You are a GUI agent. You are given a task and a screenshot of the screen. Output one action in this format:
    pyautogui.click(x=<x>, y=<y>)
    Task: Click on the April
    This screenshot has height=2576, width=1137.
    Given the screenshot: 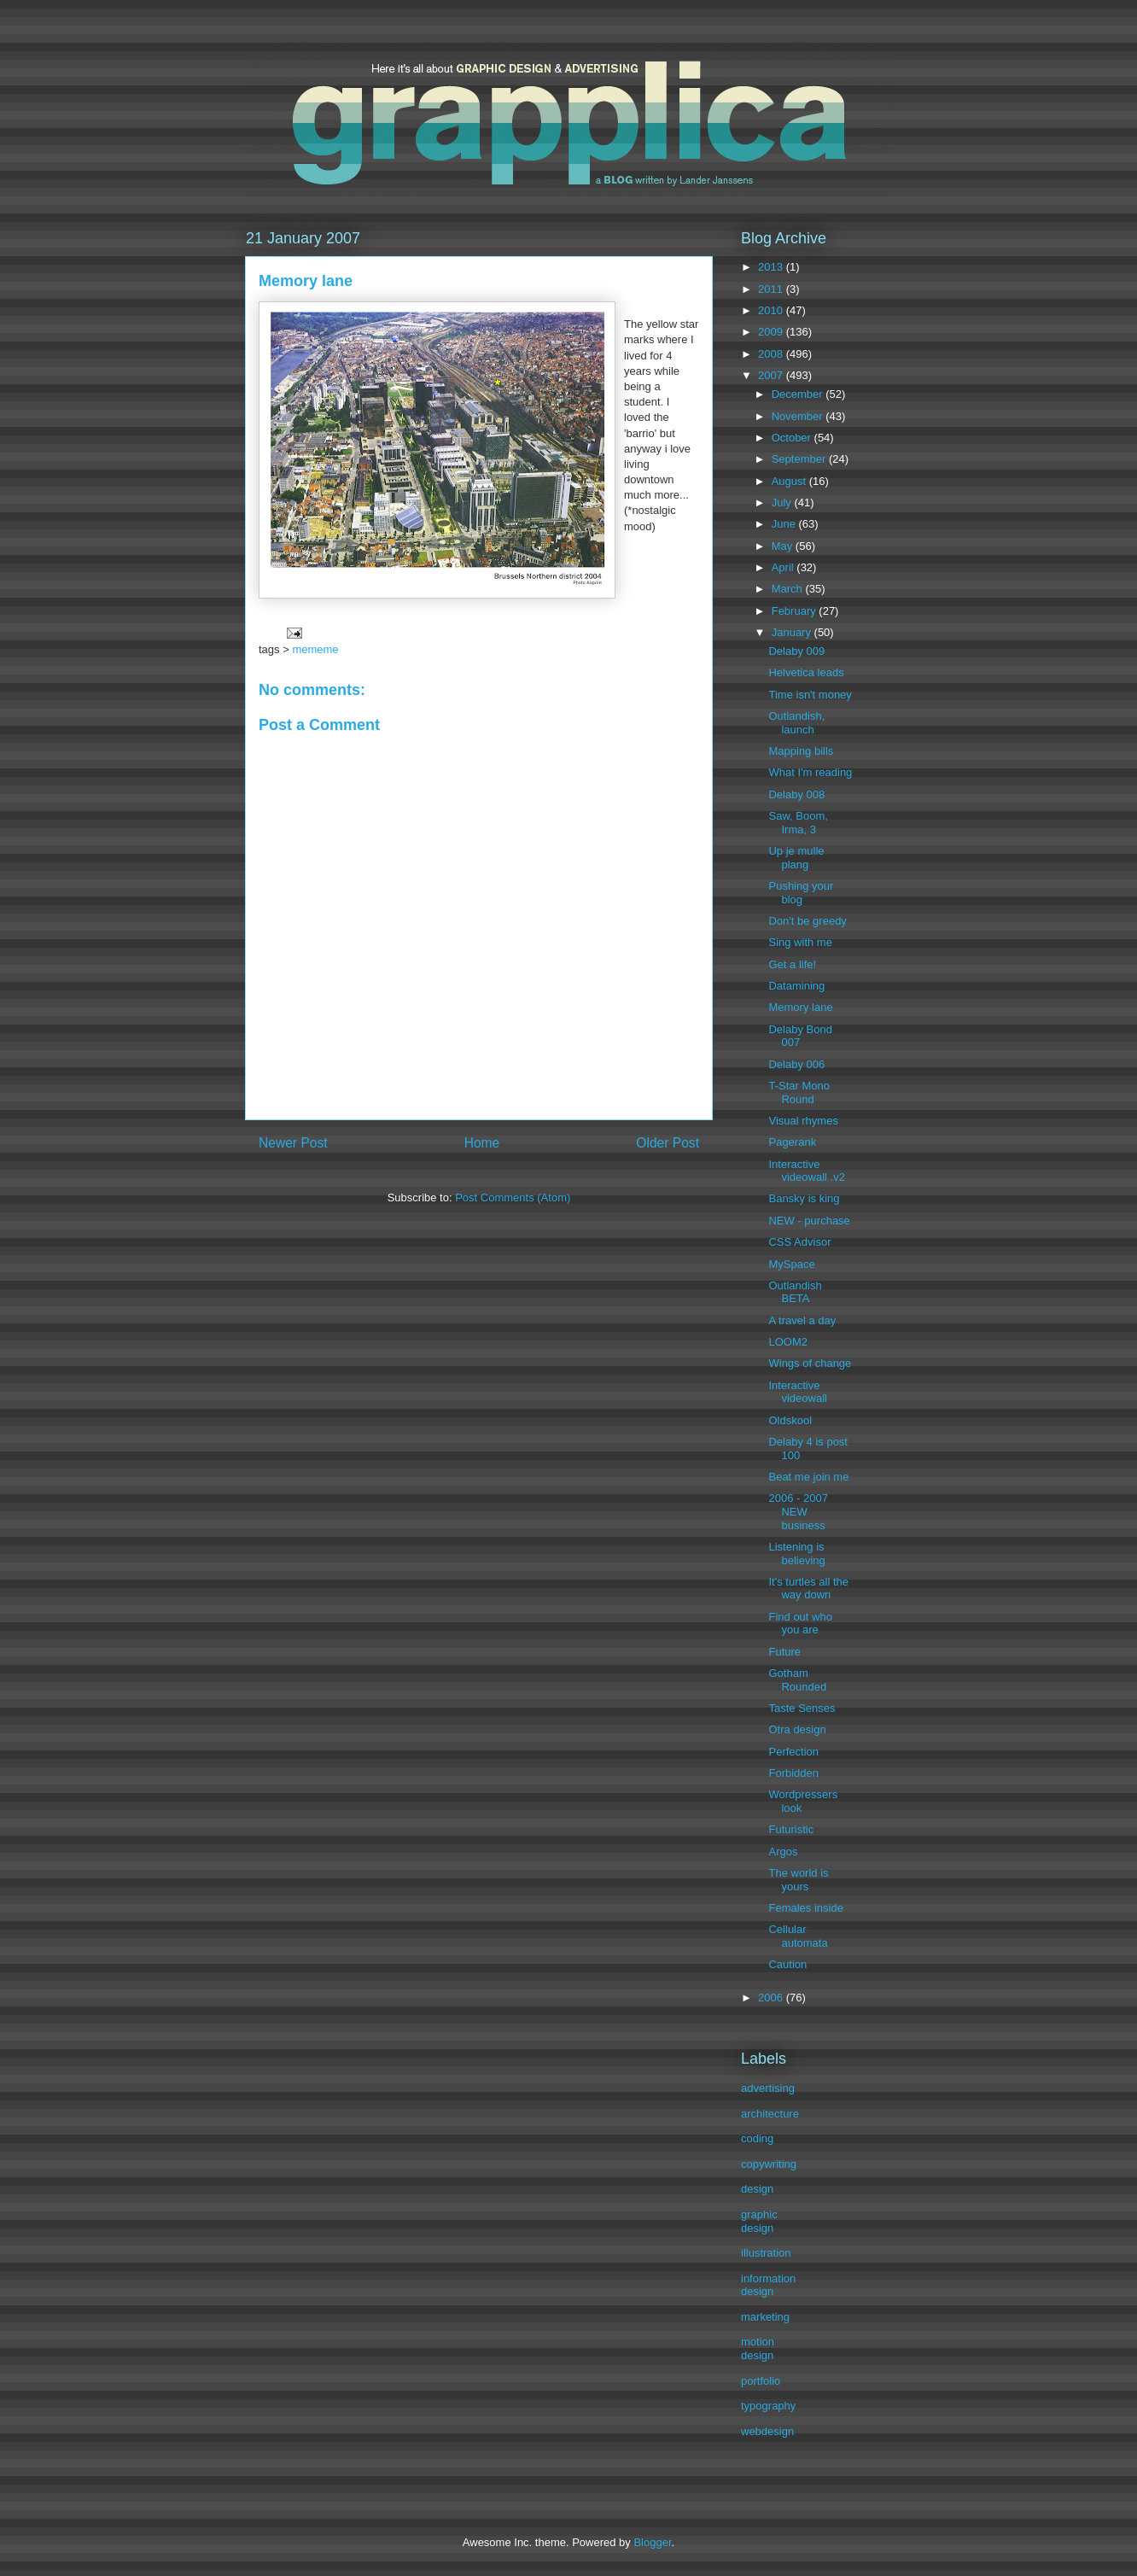 What is the action you would take?
    pyautogui.click(x=784, y=567)
    